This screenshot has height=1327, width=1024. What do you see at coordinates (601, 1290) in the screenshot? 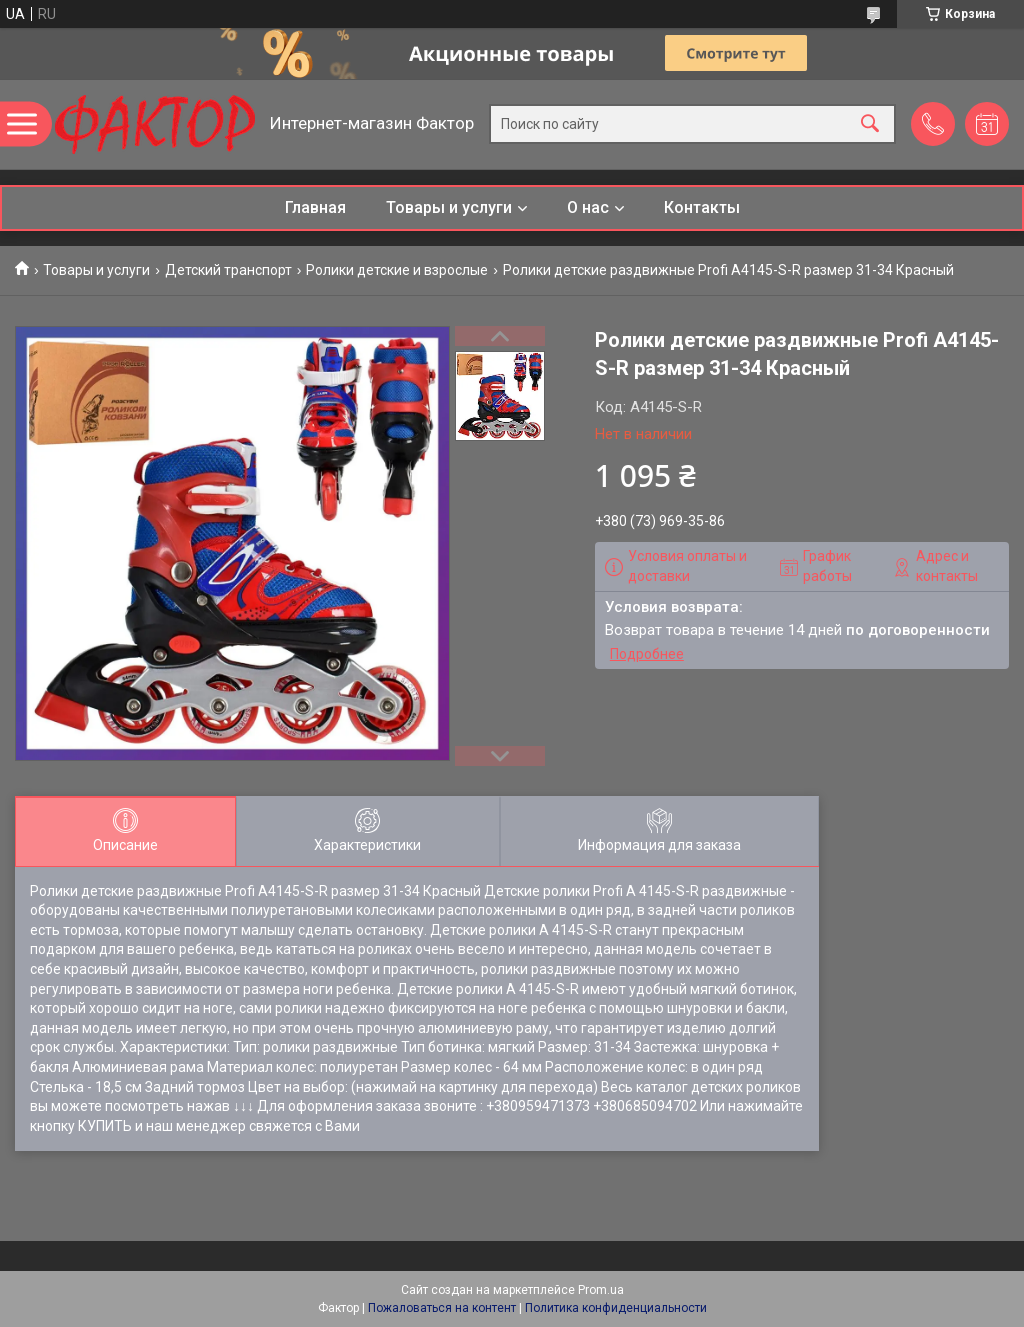
I see `Prom.ua` at bounding box center [601, 1290].